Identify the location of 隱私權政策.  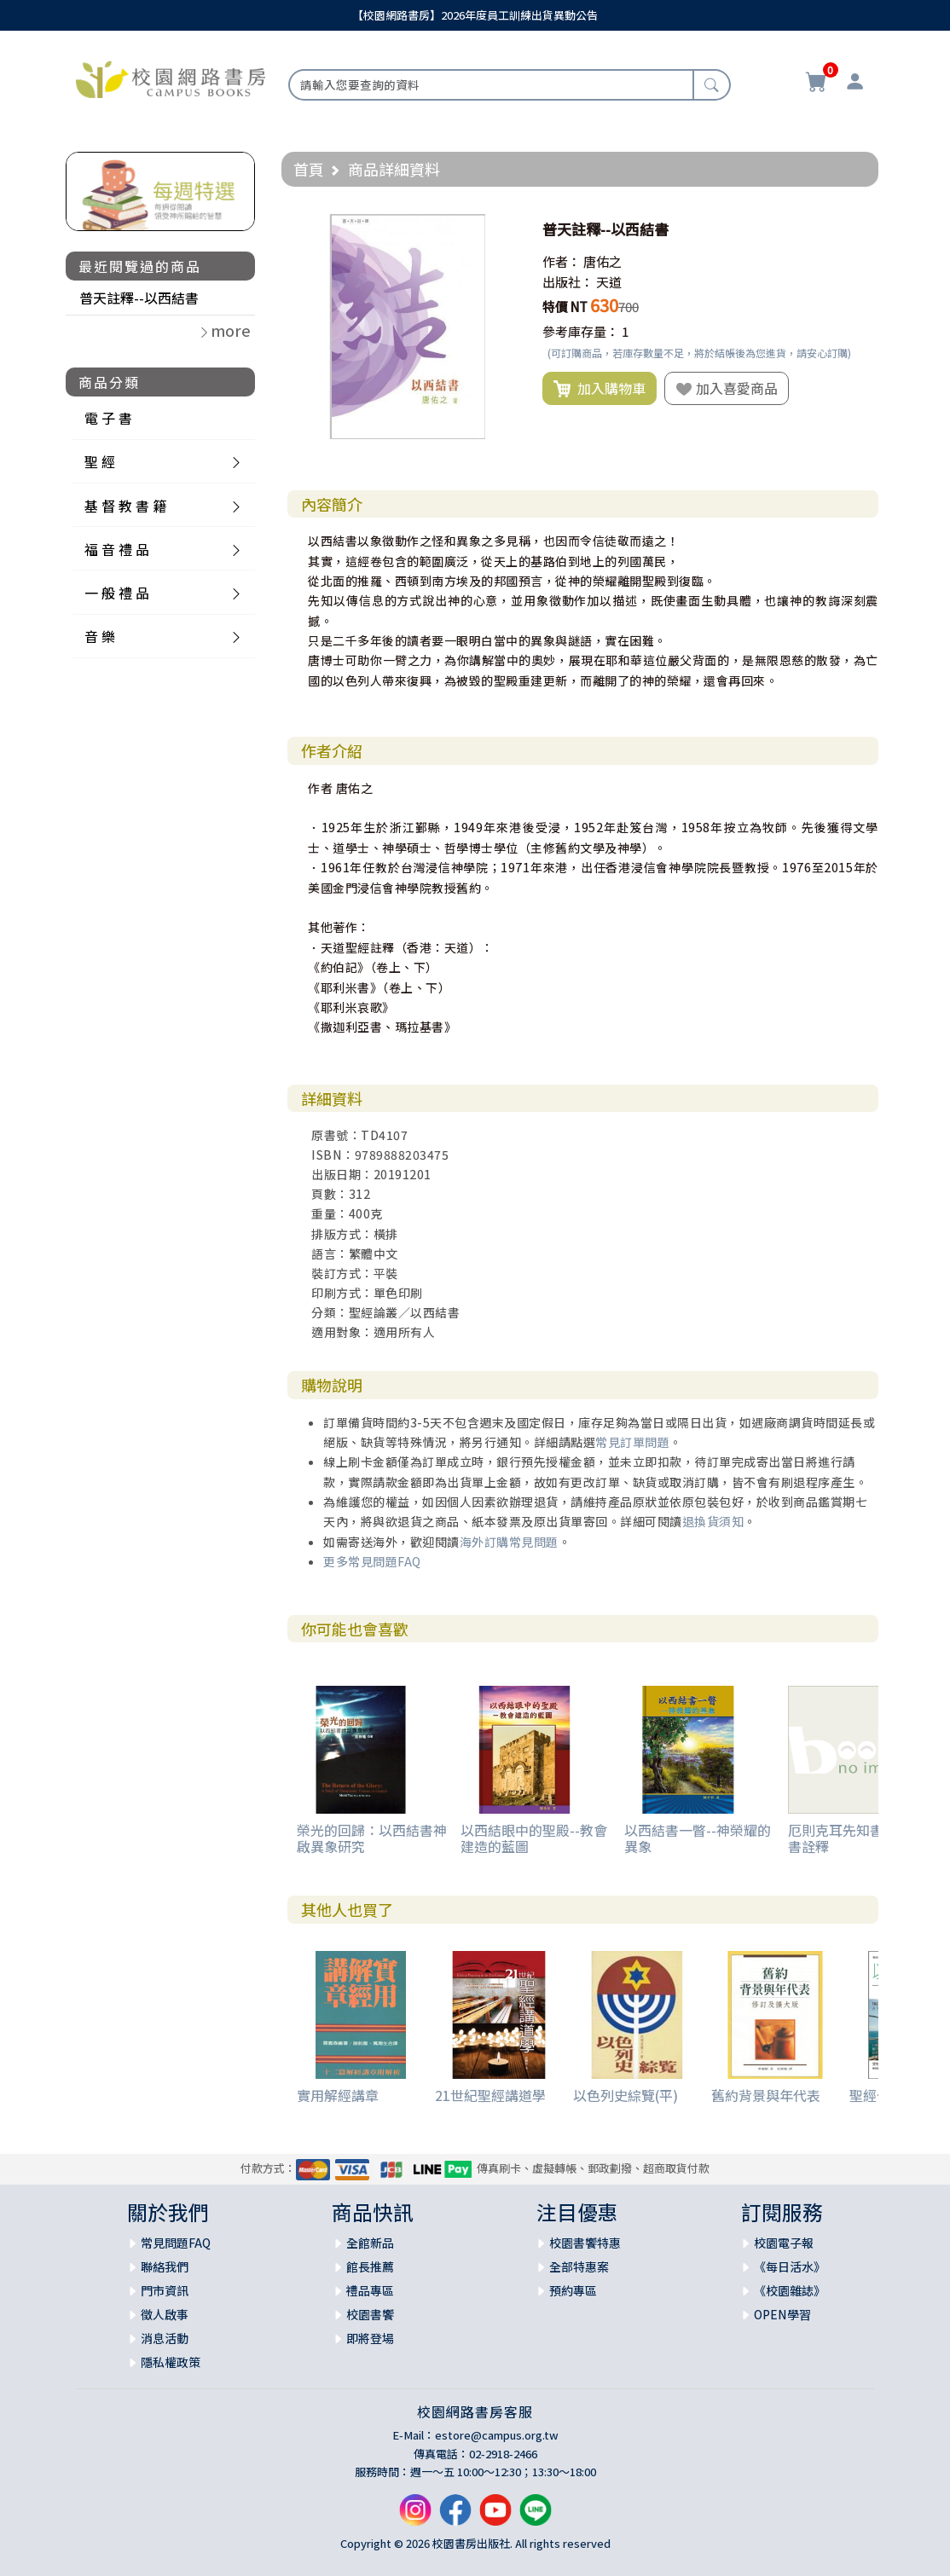
(170, 2361).